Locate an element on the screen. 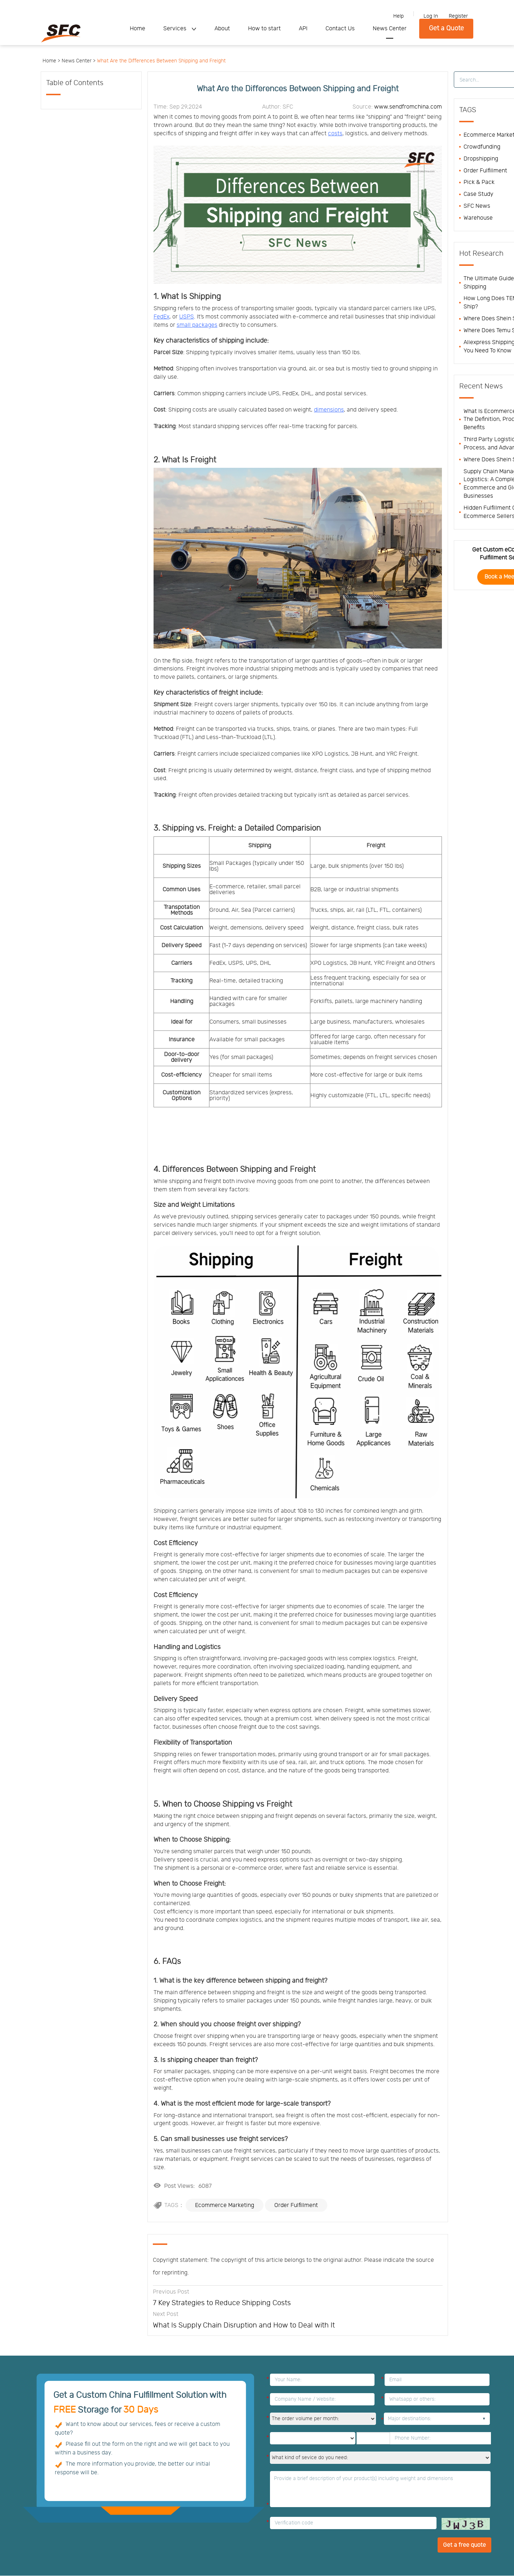  What Are the Differences Between Shipping and Freight is located at coordinates (161, 60).